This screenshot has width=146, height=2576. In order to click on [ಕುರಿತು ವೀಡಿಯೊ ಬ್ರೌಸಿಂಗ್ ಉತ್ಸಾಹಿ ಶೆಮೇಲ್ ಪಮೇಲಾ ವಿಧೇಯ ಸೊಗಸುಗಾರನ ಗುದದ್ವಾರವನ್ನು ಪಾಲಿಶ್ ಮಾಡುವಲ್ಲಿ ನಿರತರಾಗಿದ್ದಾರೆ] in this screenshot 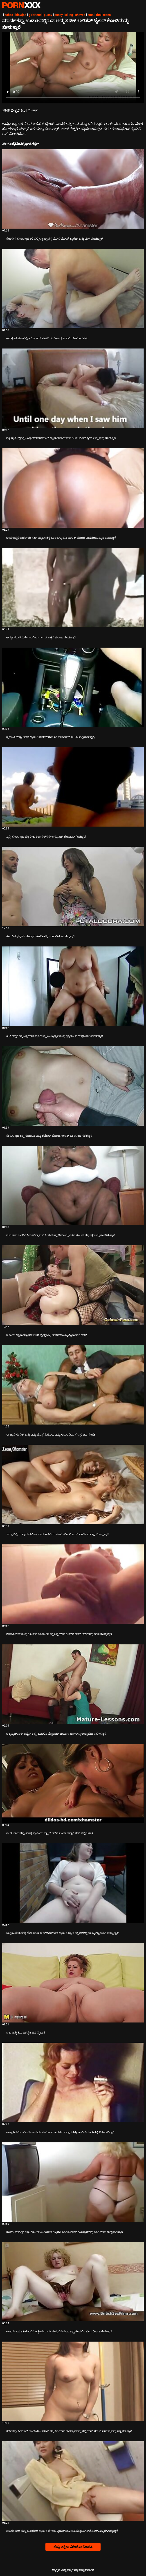, I will do `click(73, 2082)`.